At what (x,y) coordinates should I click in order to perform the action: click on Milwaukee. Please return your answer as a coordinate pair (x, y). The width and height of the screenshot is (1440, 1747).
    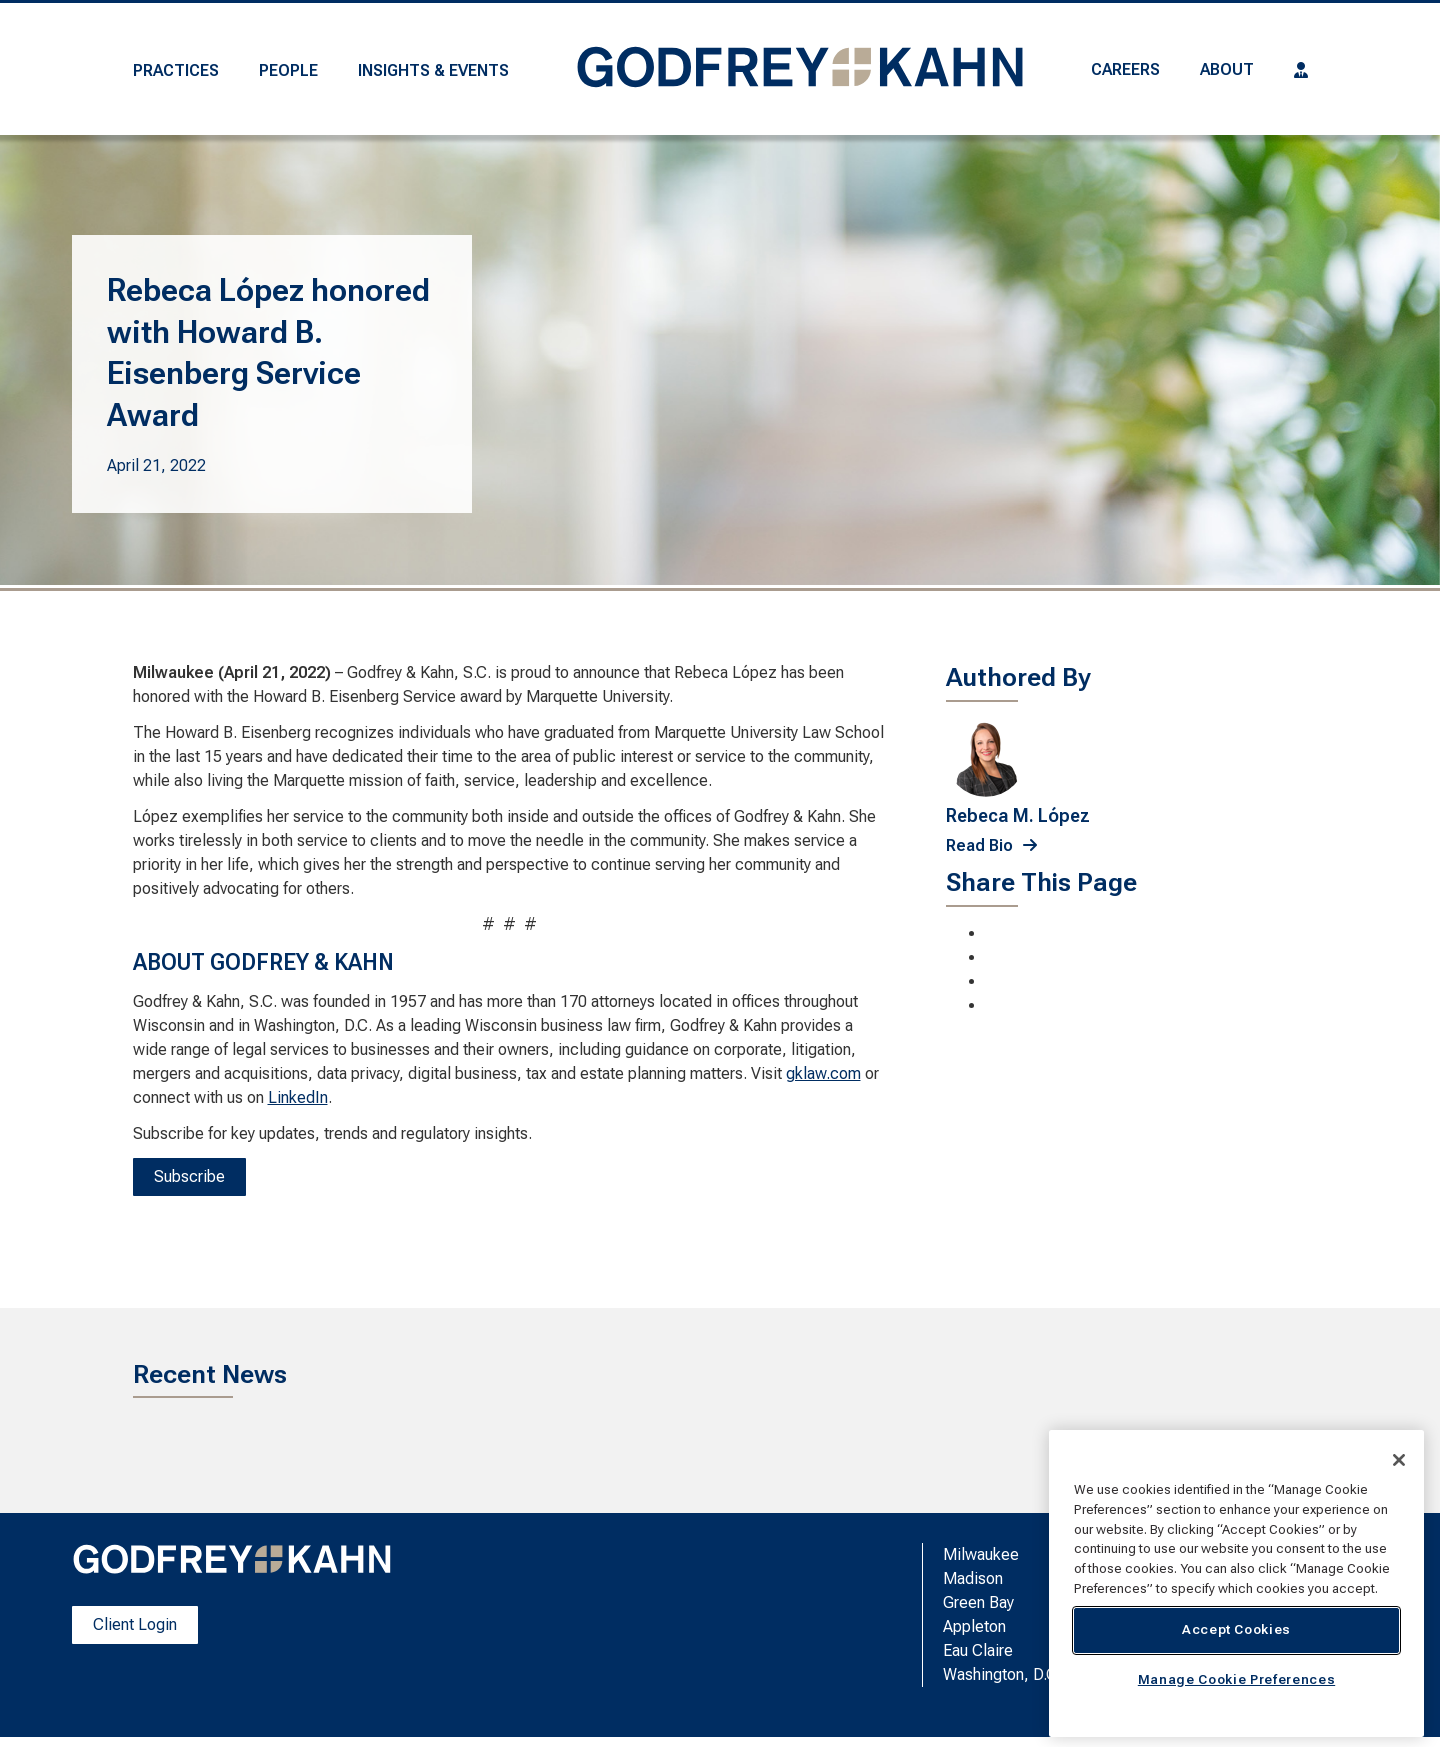
    Looking at the image, I should click on (981, 1554).